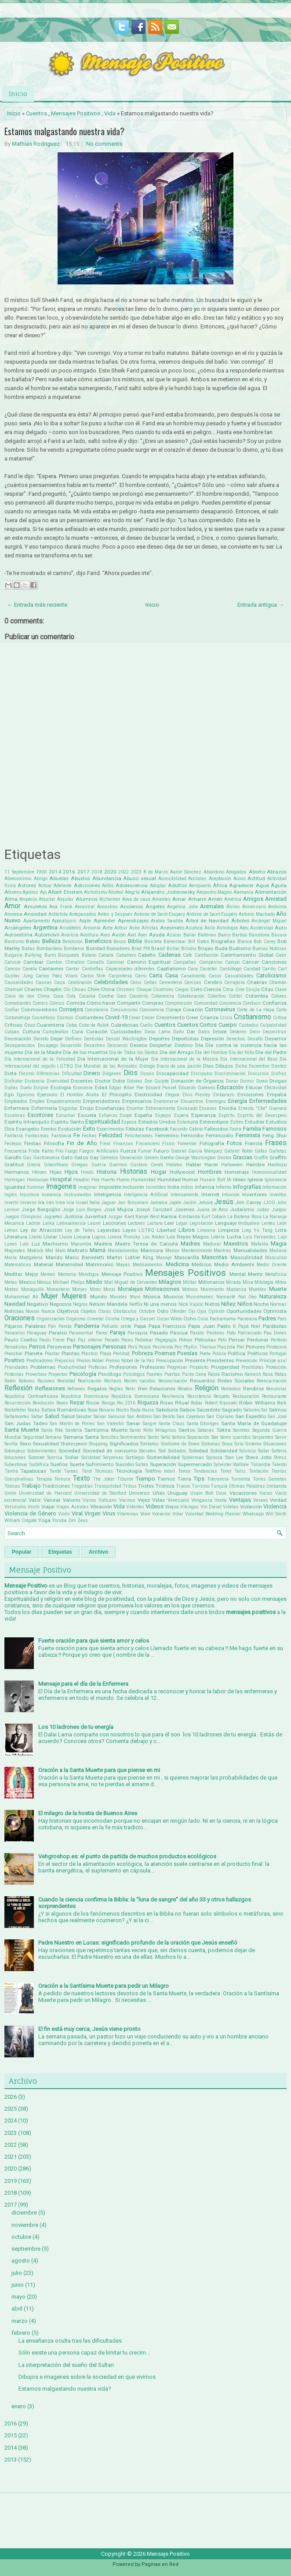 This screenshot has height=2576, width=291. I want to click on Organización, so click(50, 1319).